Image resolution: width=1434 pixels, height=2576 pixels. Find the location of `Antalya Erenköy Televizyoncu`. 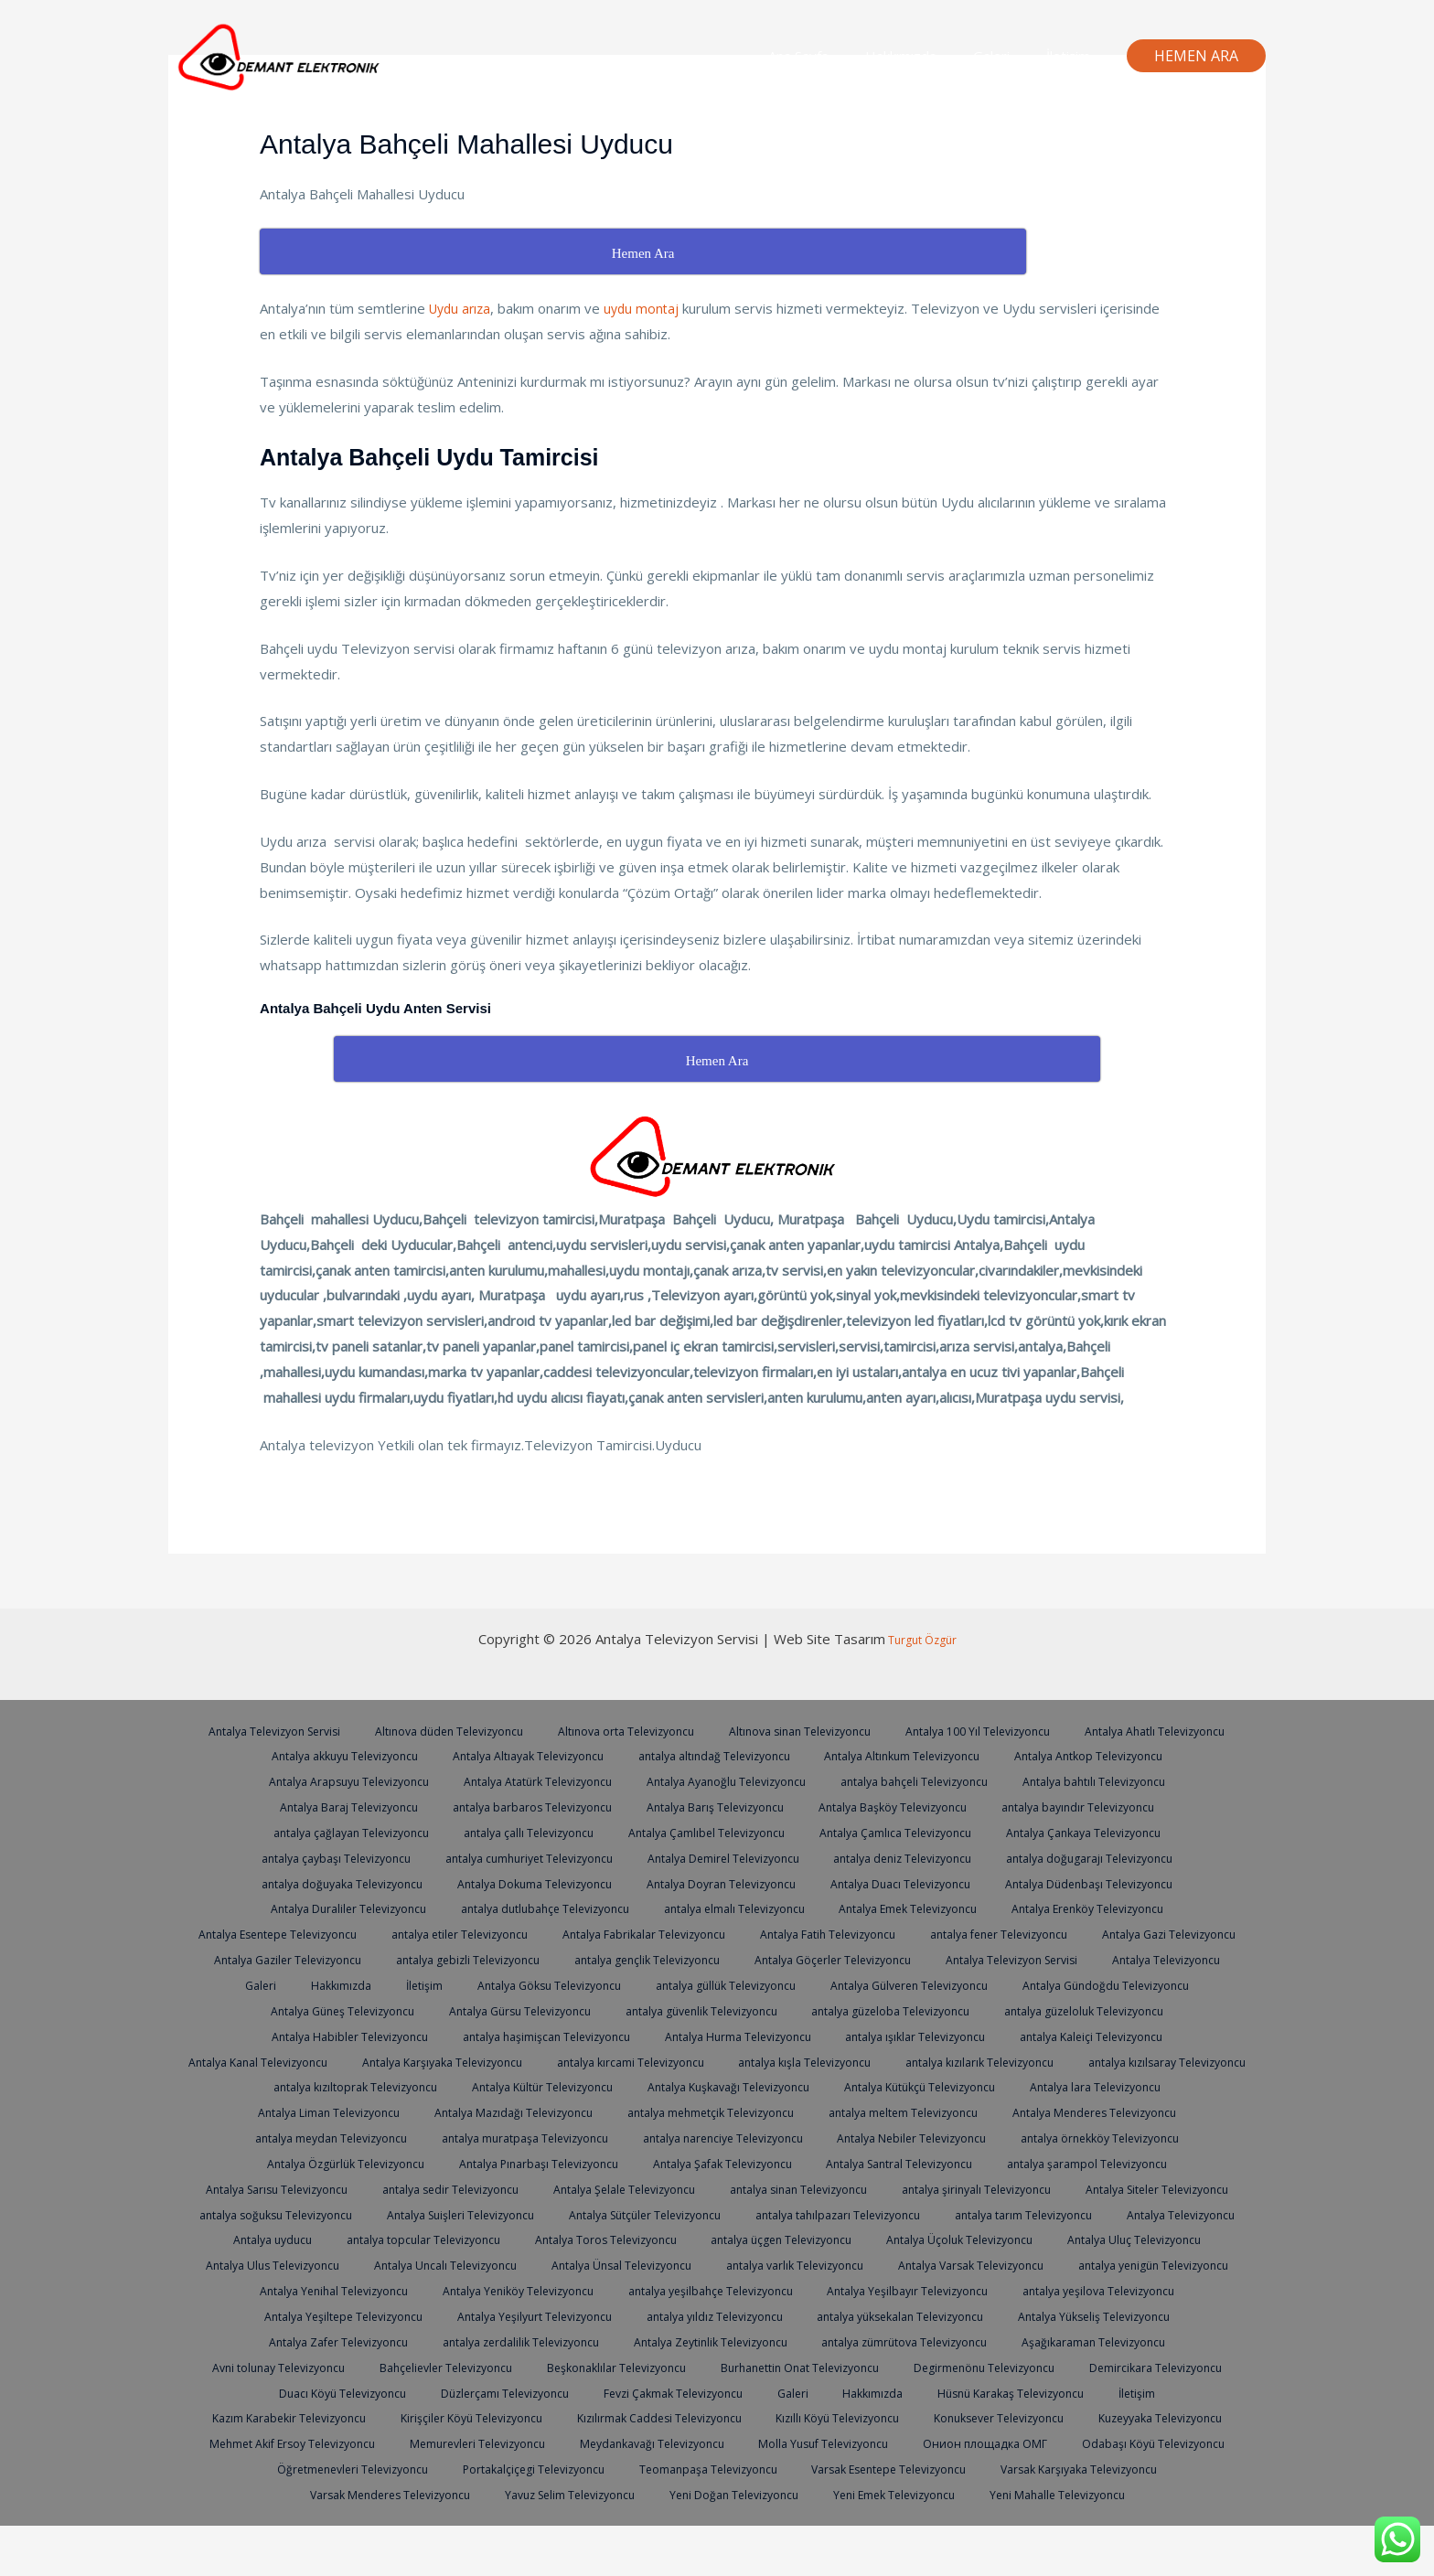

Antalya Erenköy Televizyoncu is located at coordinates (327, 1933).